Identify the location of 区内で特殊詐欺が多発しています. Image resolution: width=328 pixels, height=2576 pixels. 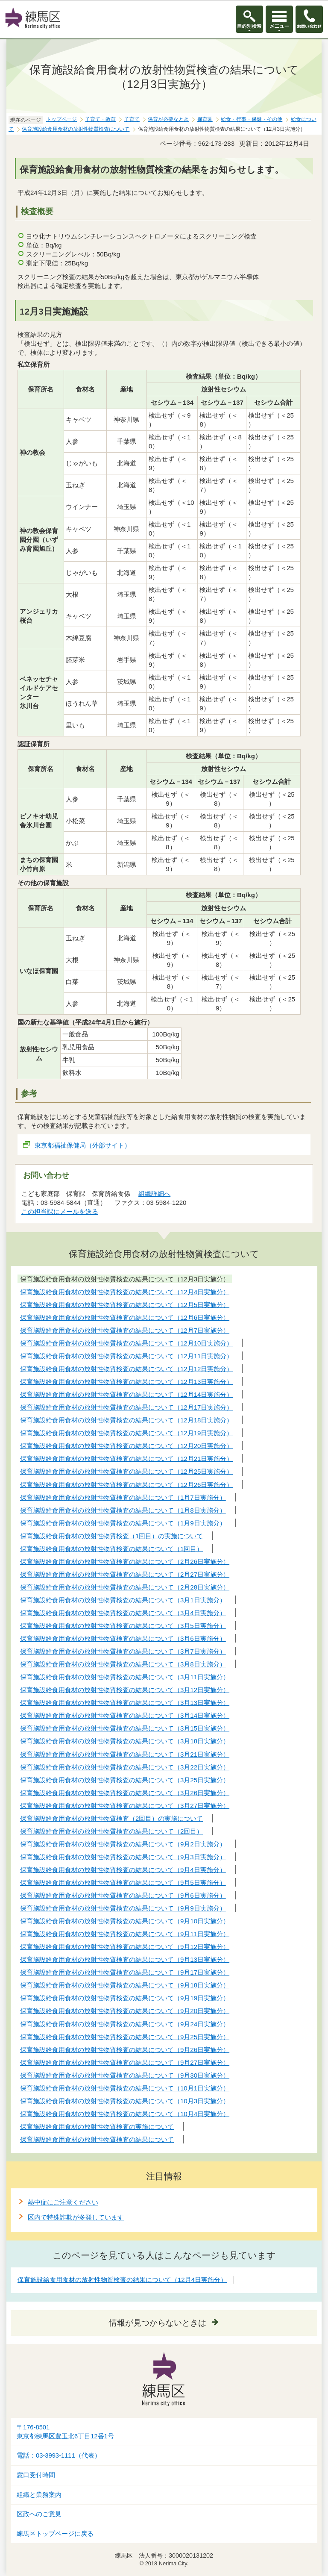
(76, 2217).